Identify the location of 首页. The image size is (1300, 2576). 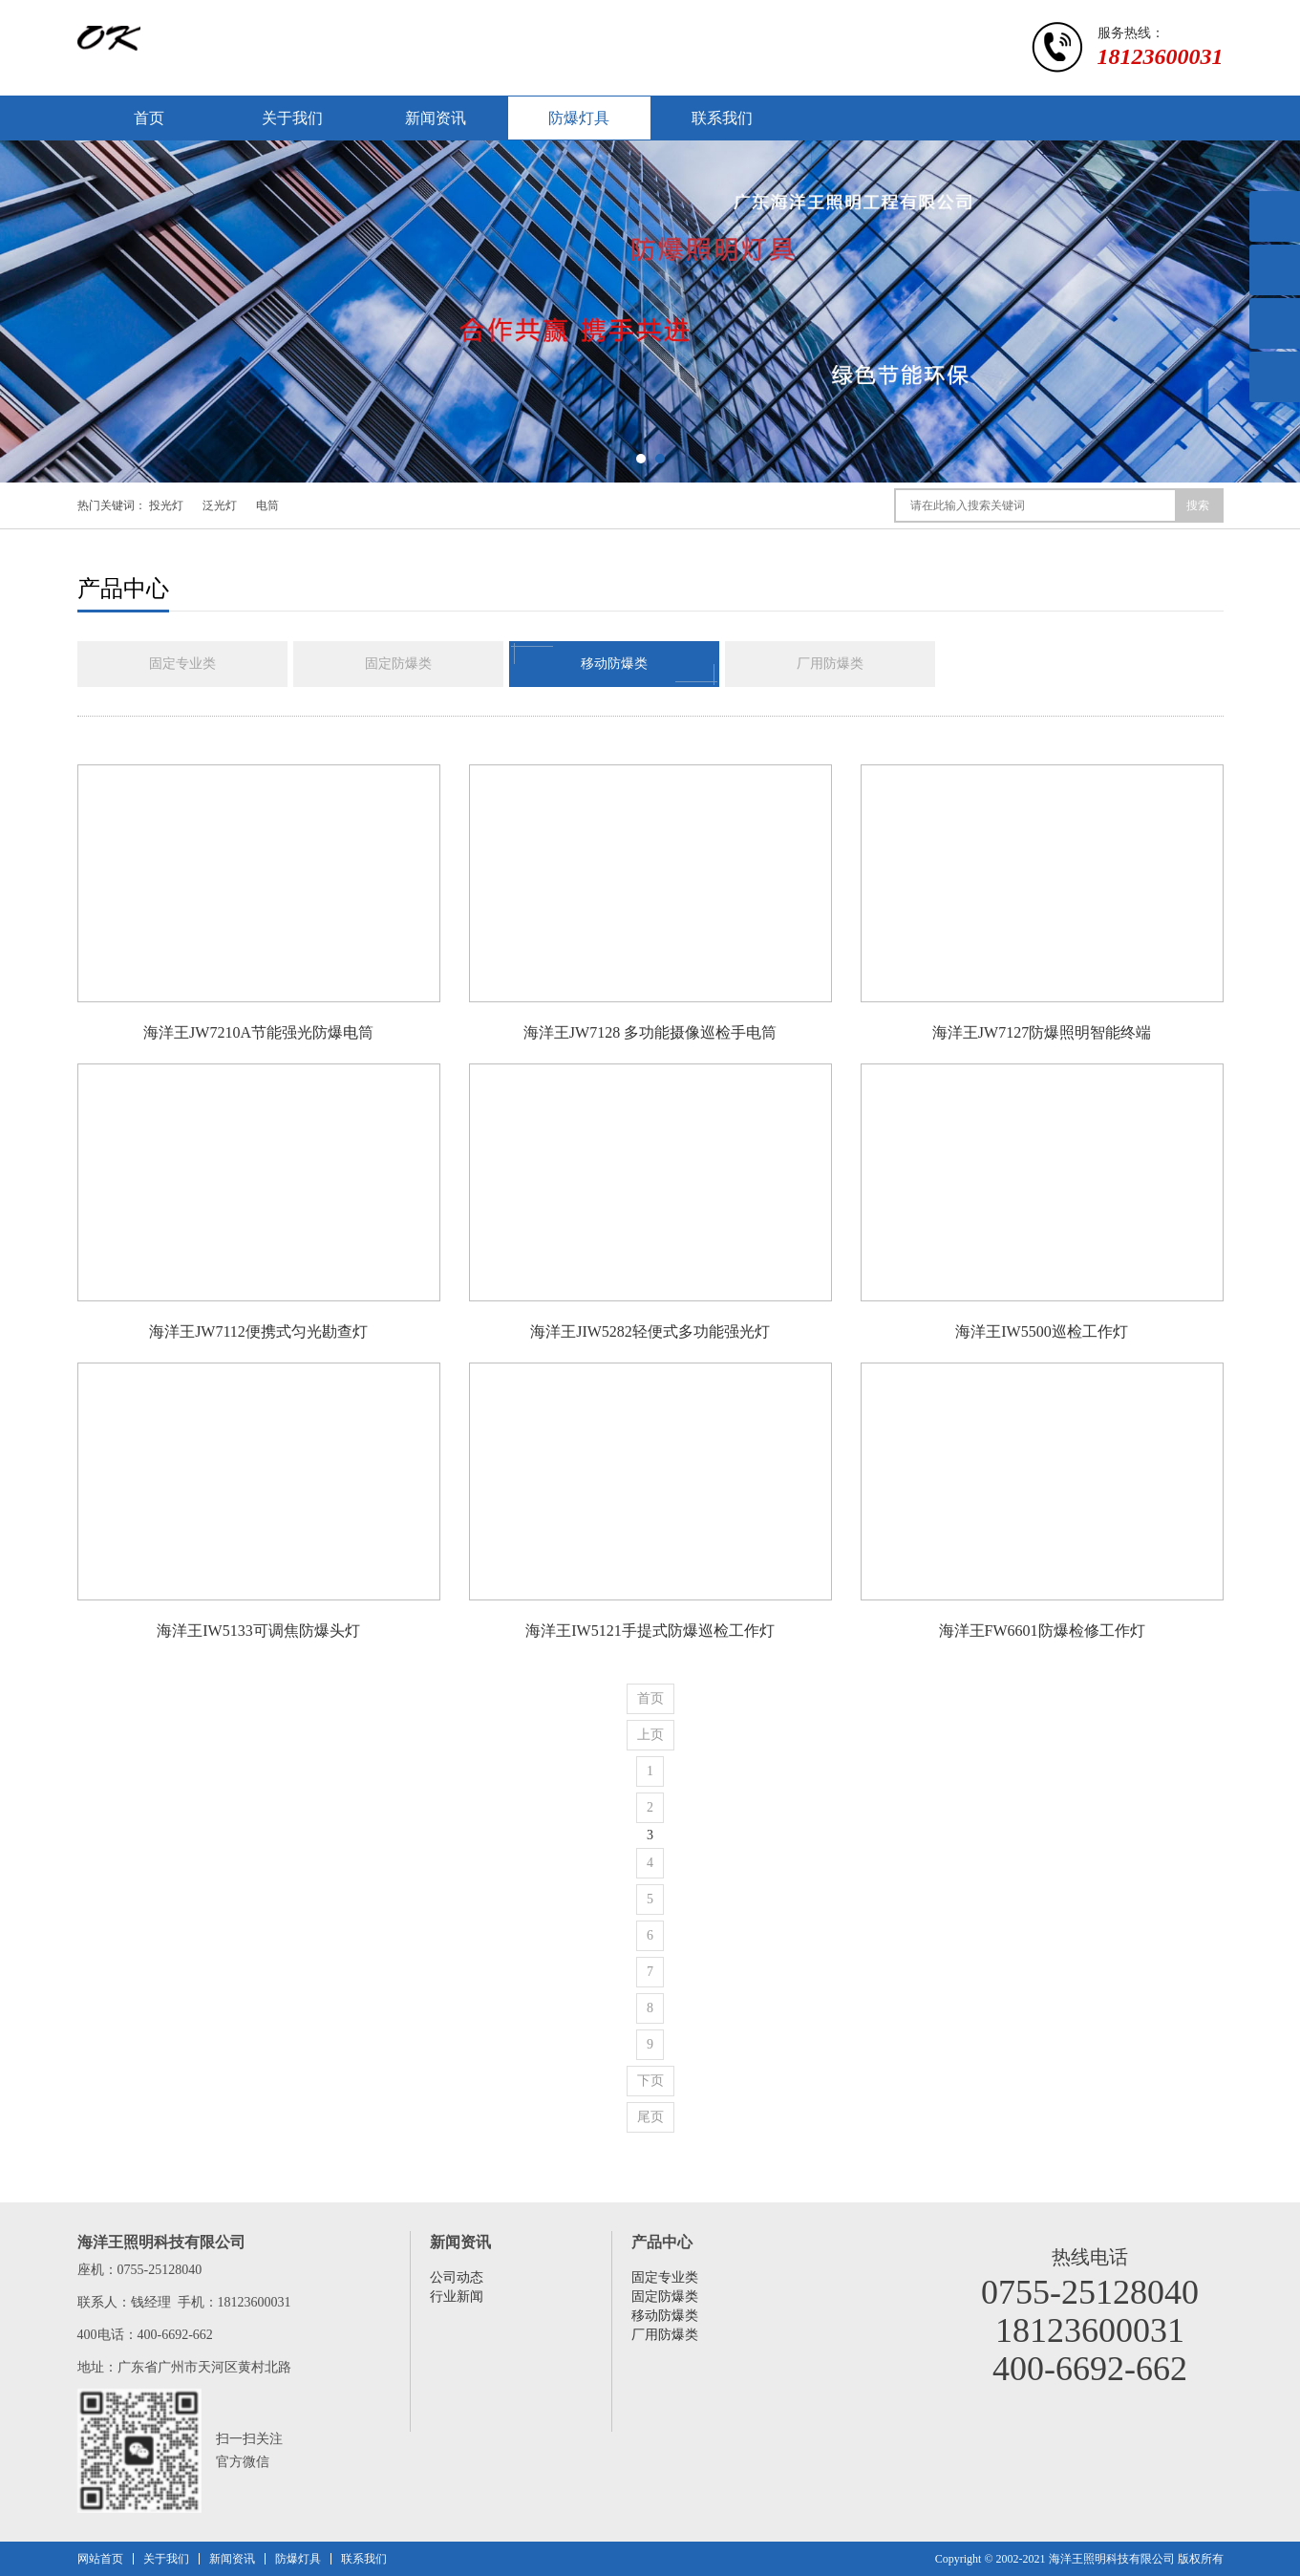
(149, 118).